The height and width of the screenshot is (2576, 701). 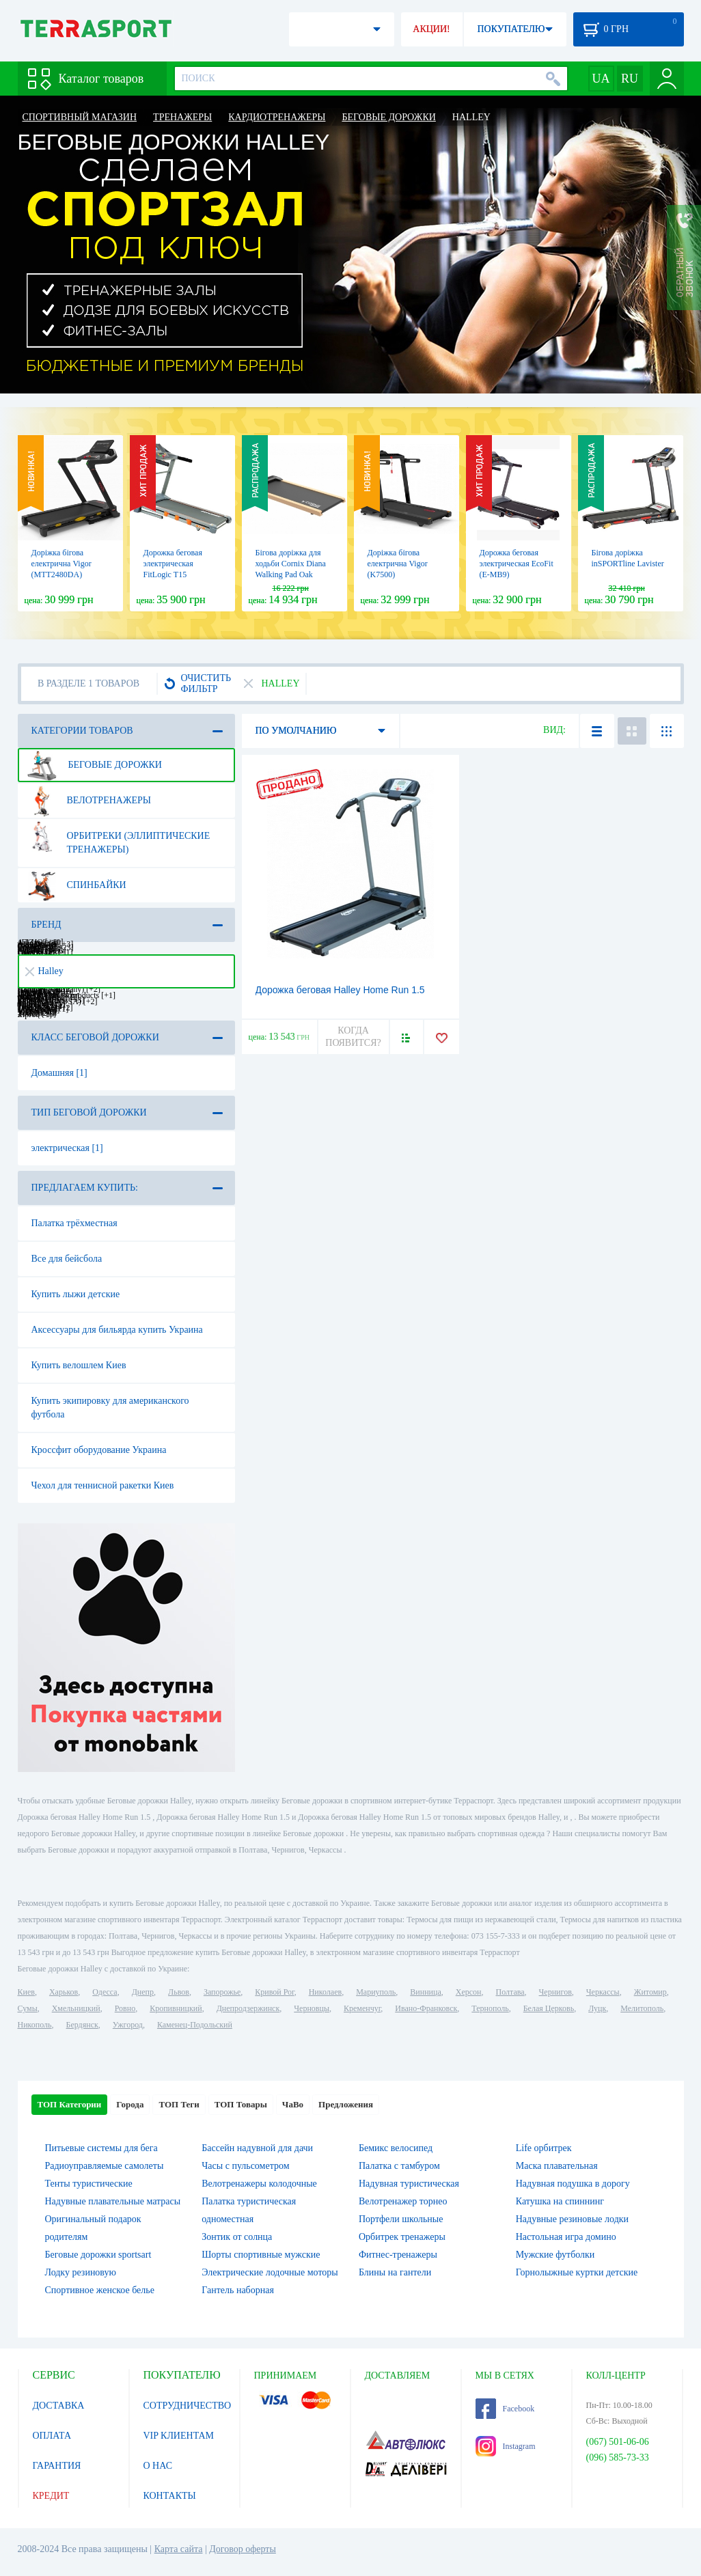 What do you see at coordinates (222, 1992) in the screenshot?
I see `Запорожье` at bounding box center [222, 1992].